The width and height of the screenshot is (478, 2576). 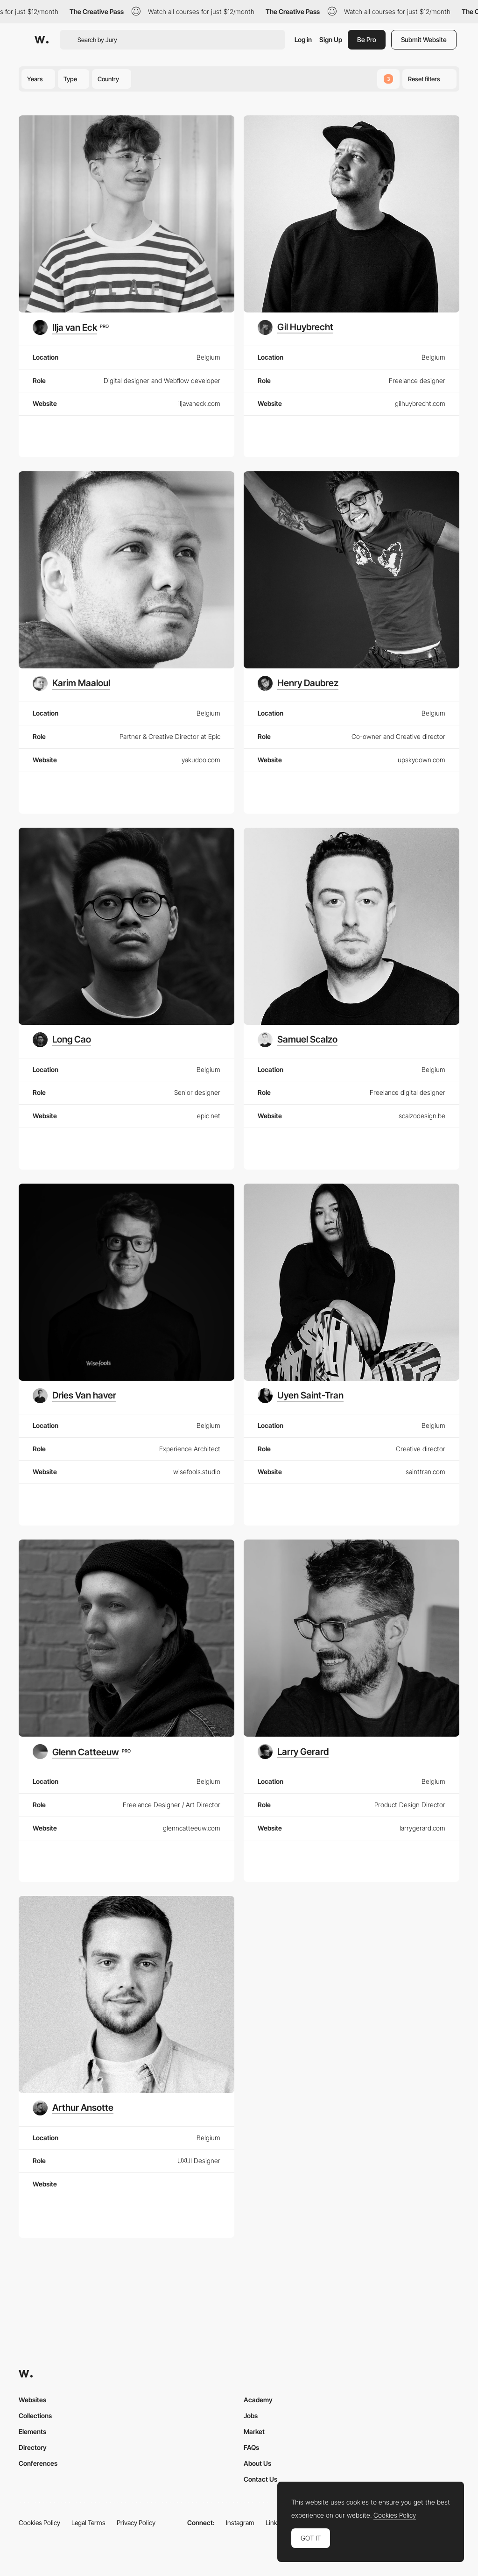 I want to click on [Samuel Scalzo], so click(x=297, y=1039).